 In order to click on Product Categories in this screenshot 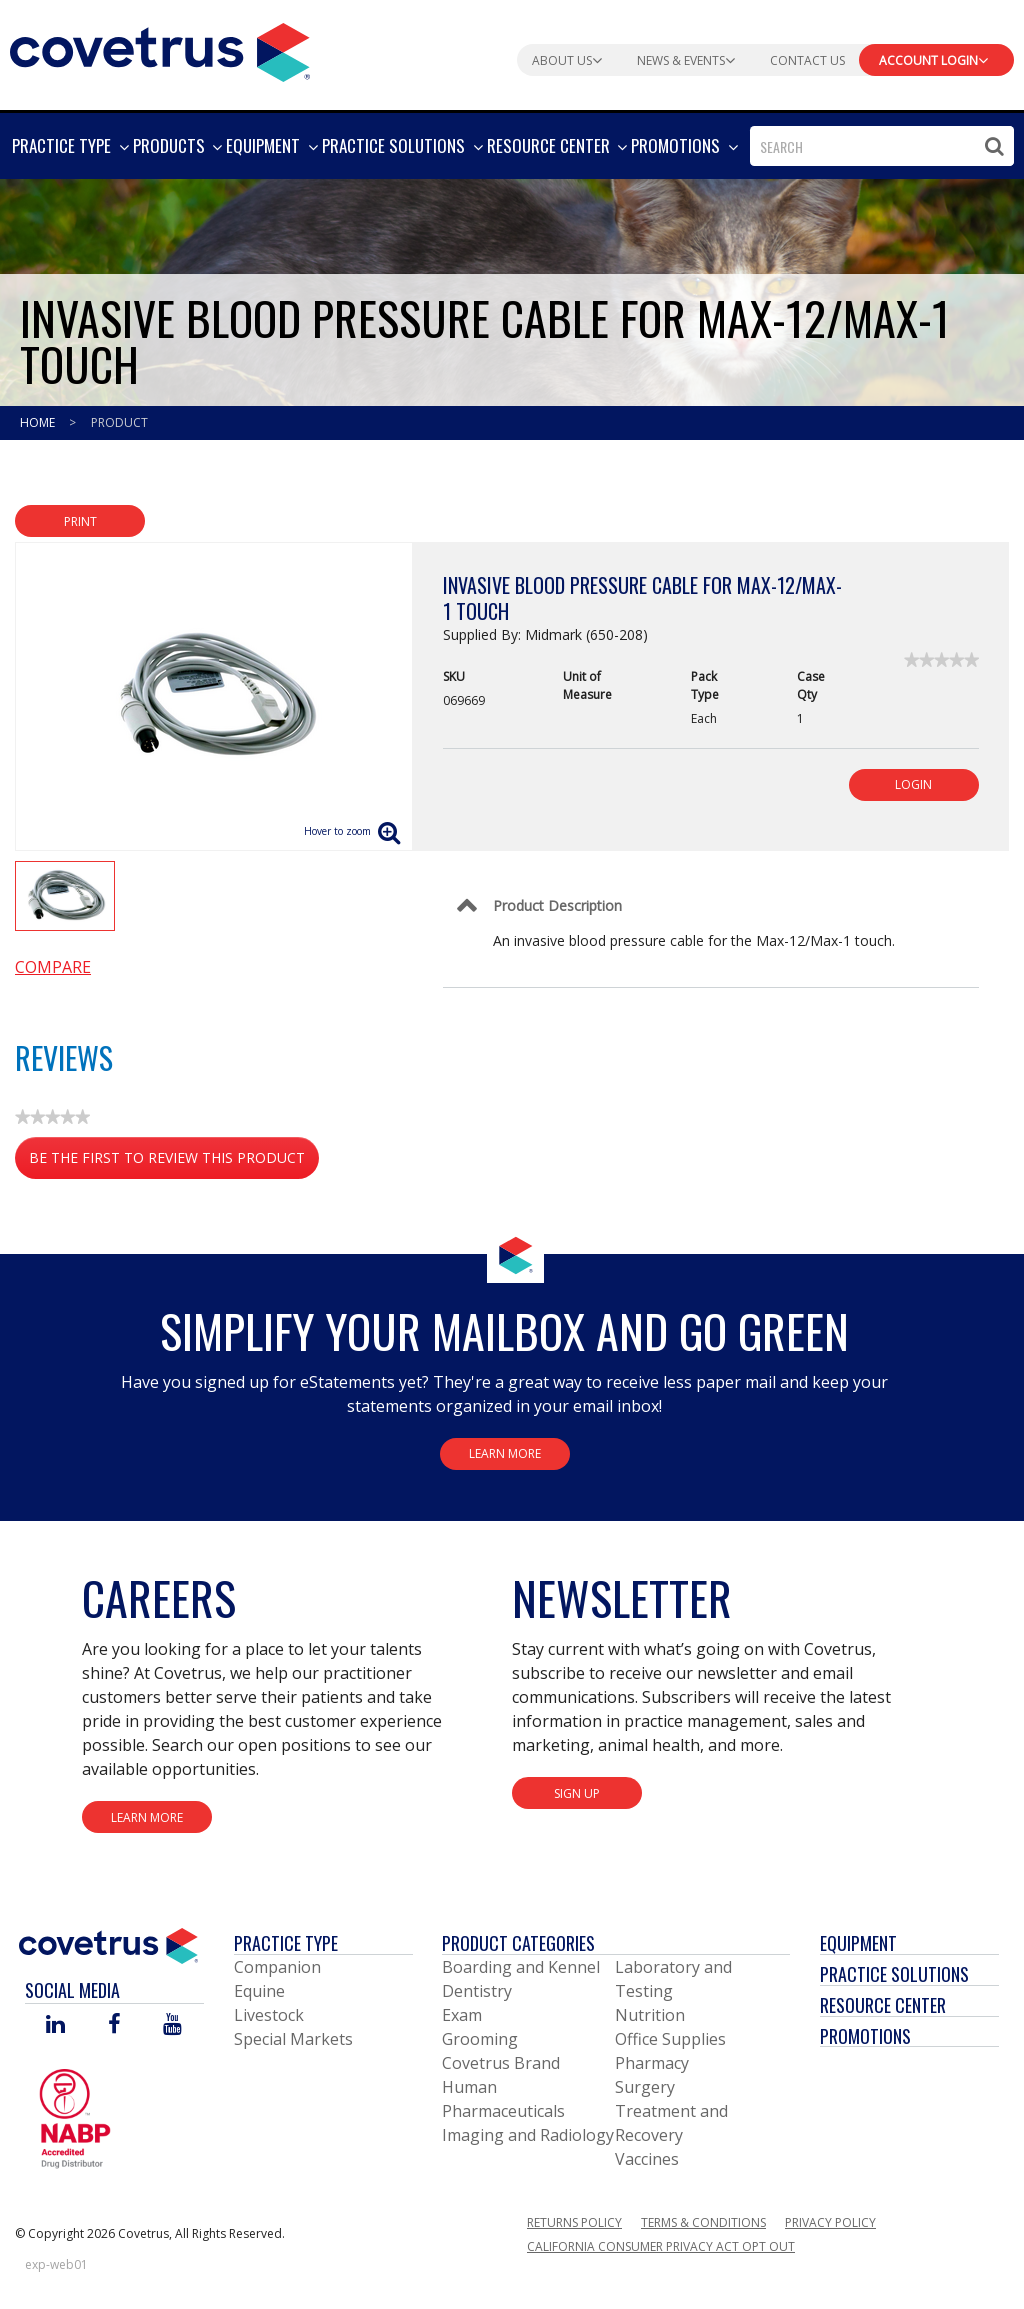, I will do `click(518, 1943)`.